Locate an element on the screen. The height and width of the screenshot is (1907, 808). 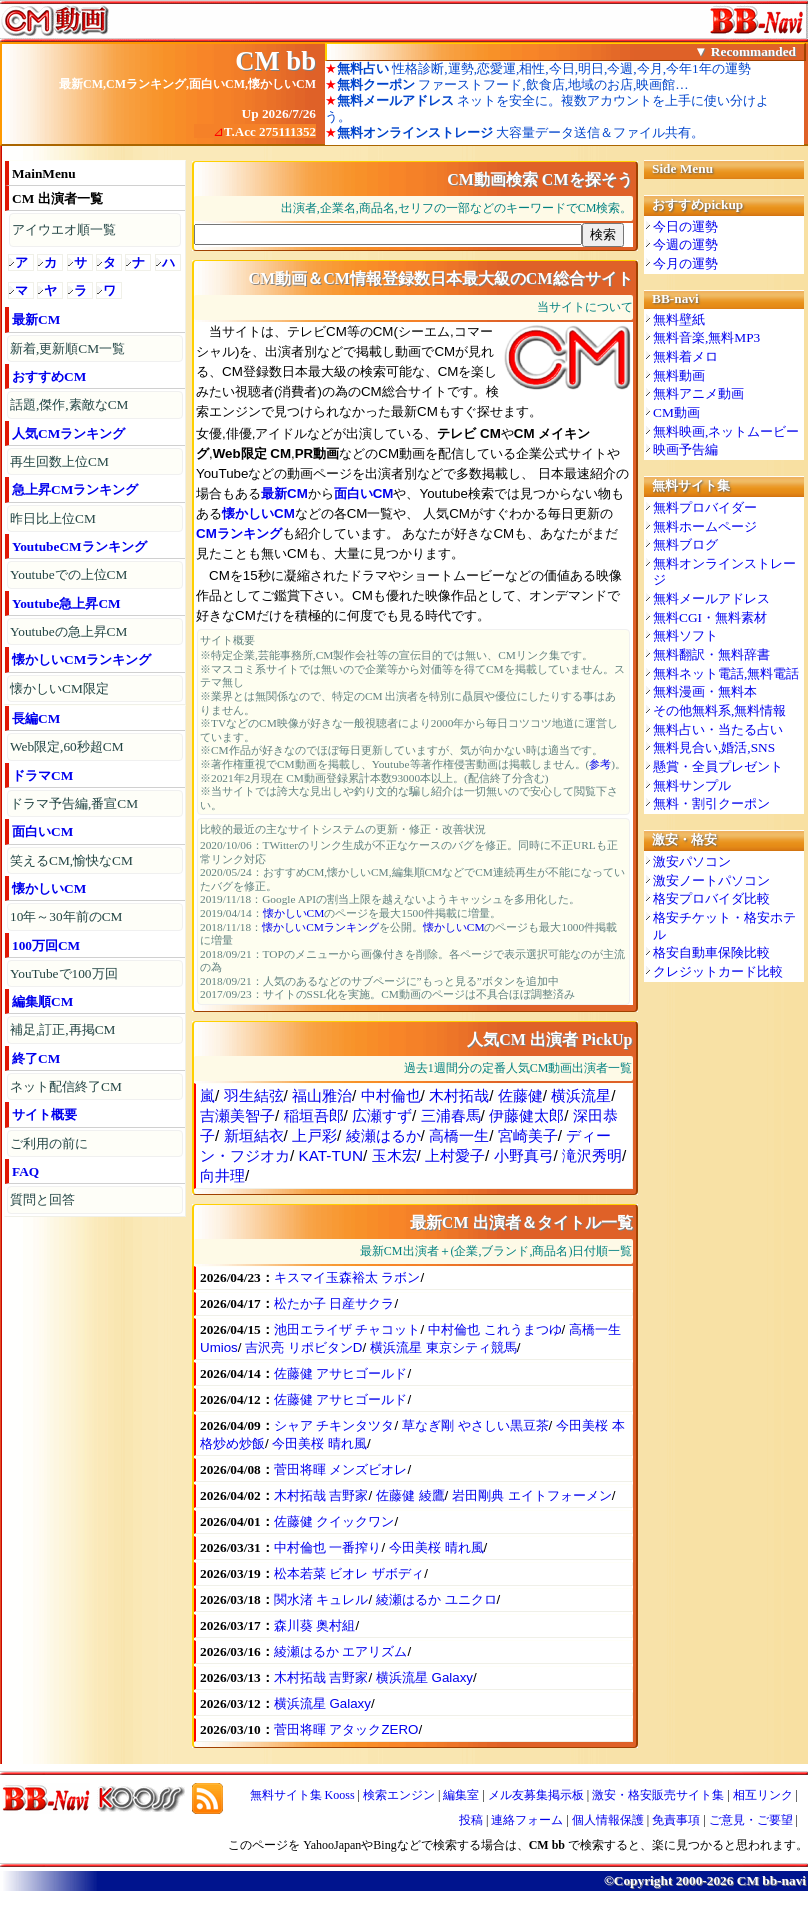
格安自動車保険比較 is located at coordinates (711, 952).